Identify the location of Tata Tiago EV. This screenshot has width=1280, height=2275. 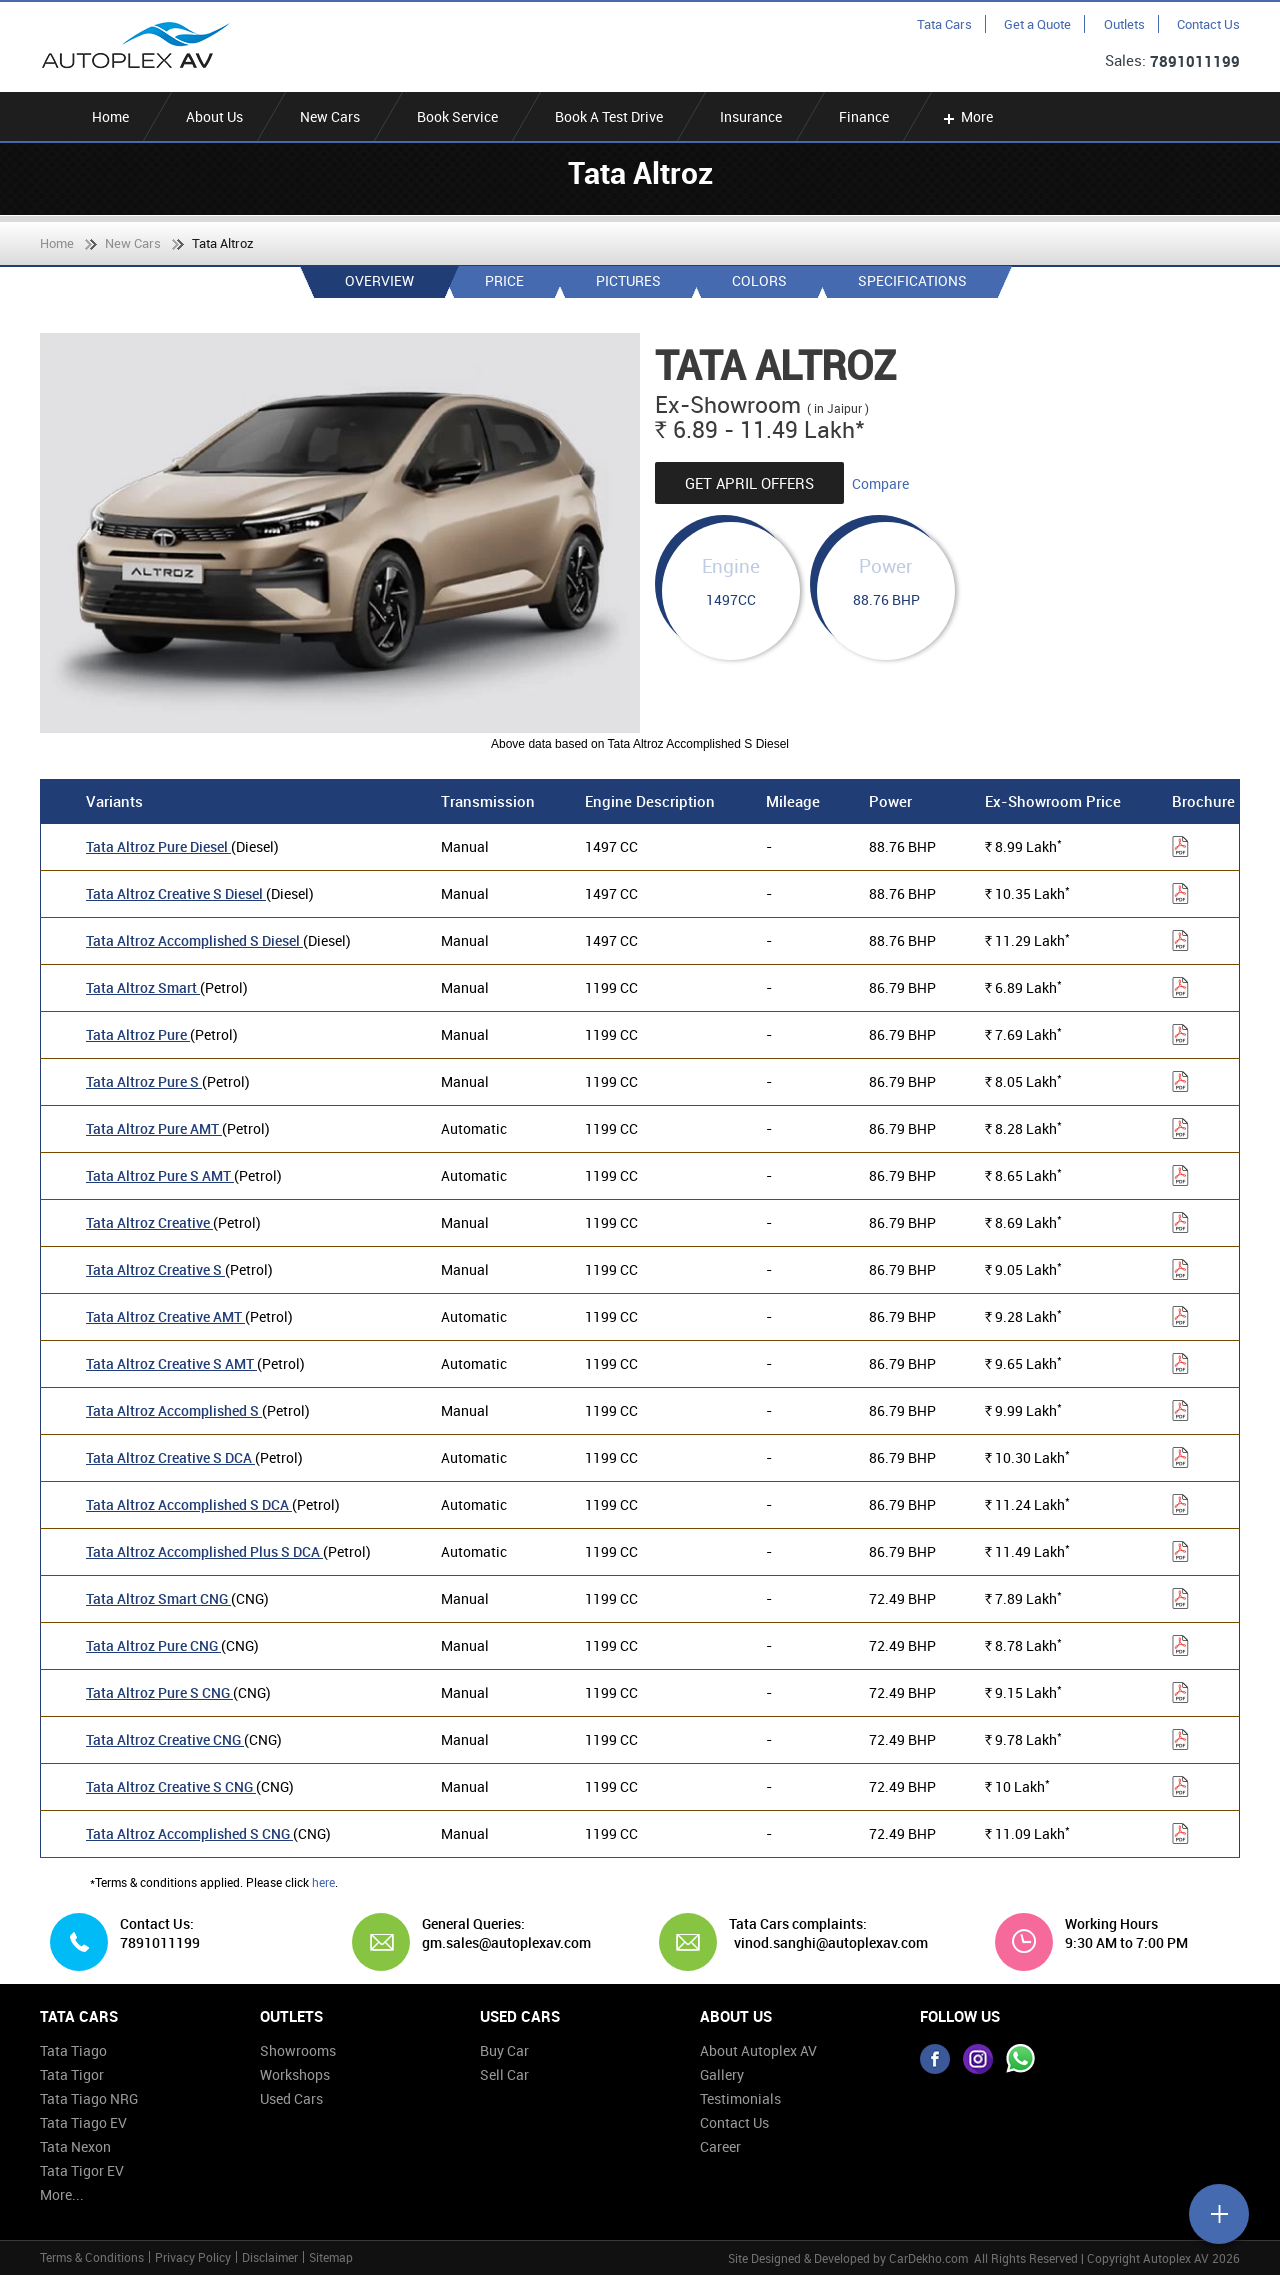
(83, 2122).